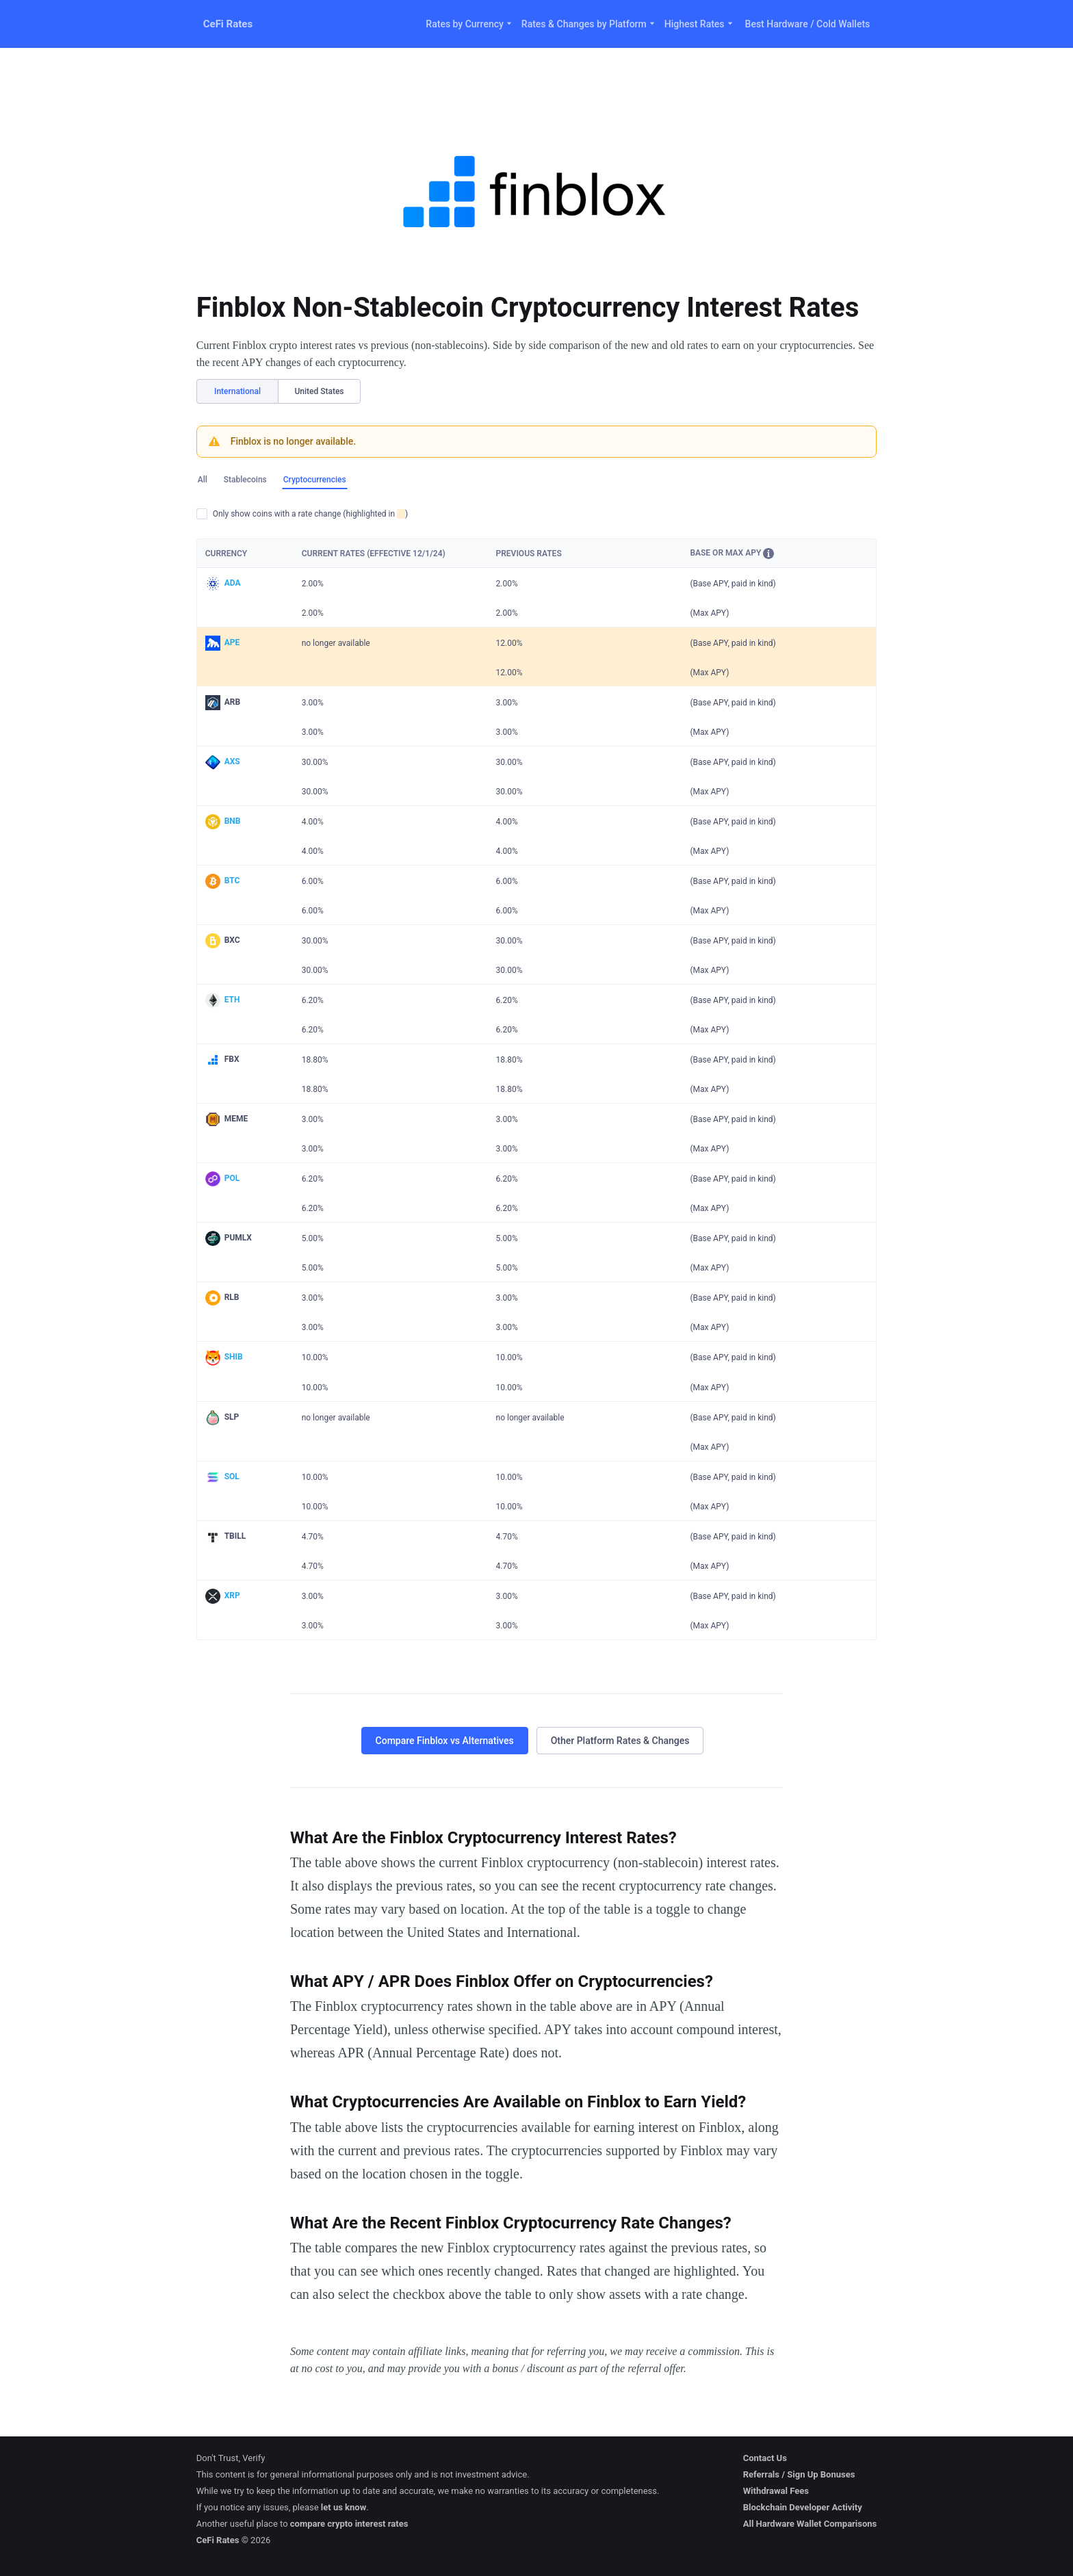 The image size is (1073, 2576). Describe the element at coordinates (232, 1595) in the screenshot. I see `XRP` at that location.